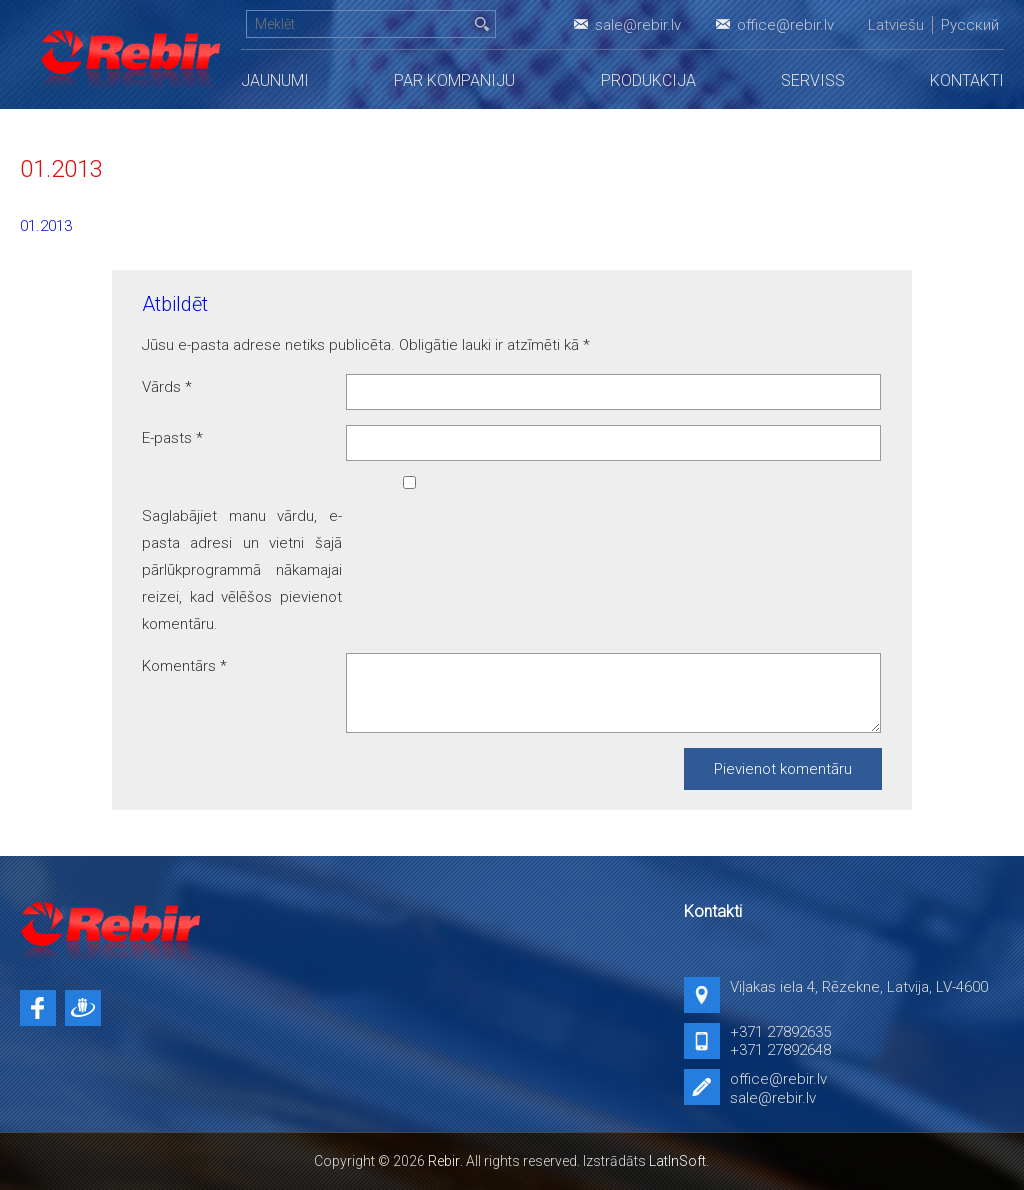 The height and width of the screenshot is (1190, 1024). Describe the element at coordinates (444, 1161) in the screenshot. I see `Rebir` at that location.